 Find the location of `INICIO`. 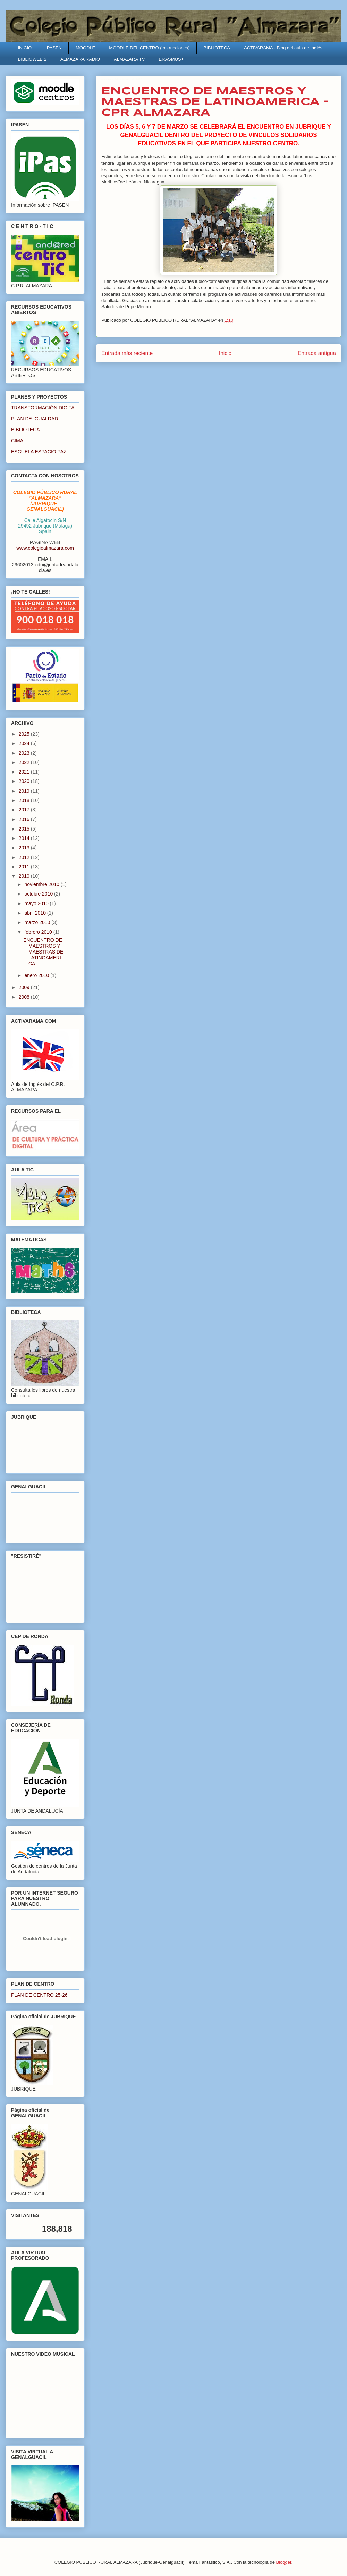

INICIO is located at coordinates (25, 47).